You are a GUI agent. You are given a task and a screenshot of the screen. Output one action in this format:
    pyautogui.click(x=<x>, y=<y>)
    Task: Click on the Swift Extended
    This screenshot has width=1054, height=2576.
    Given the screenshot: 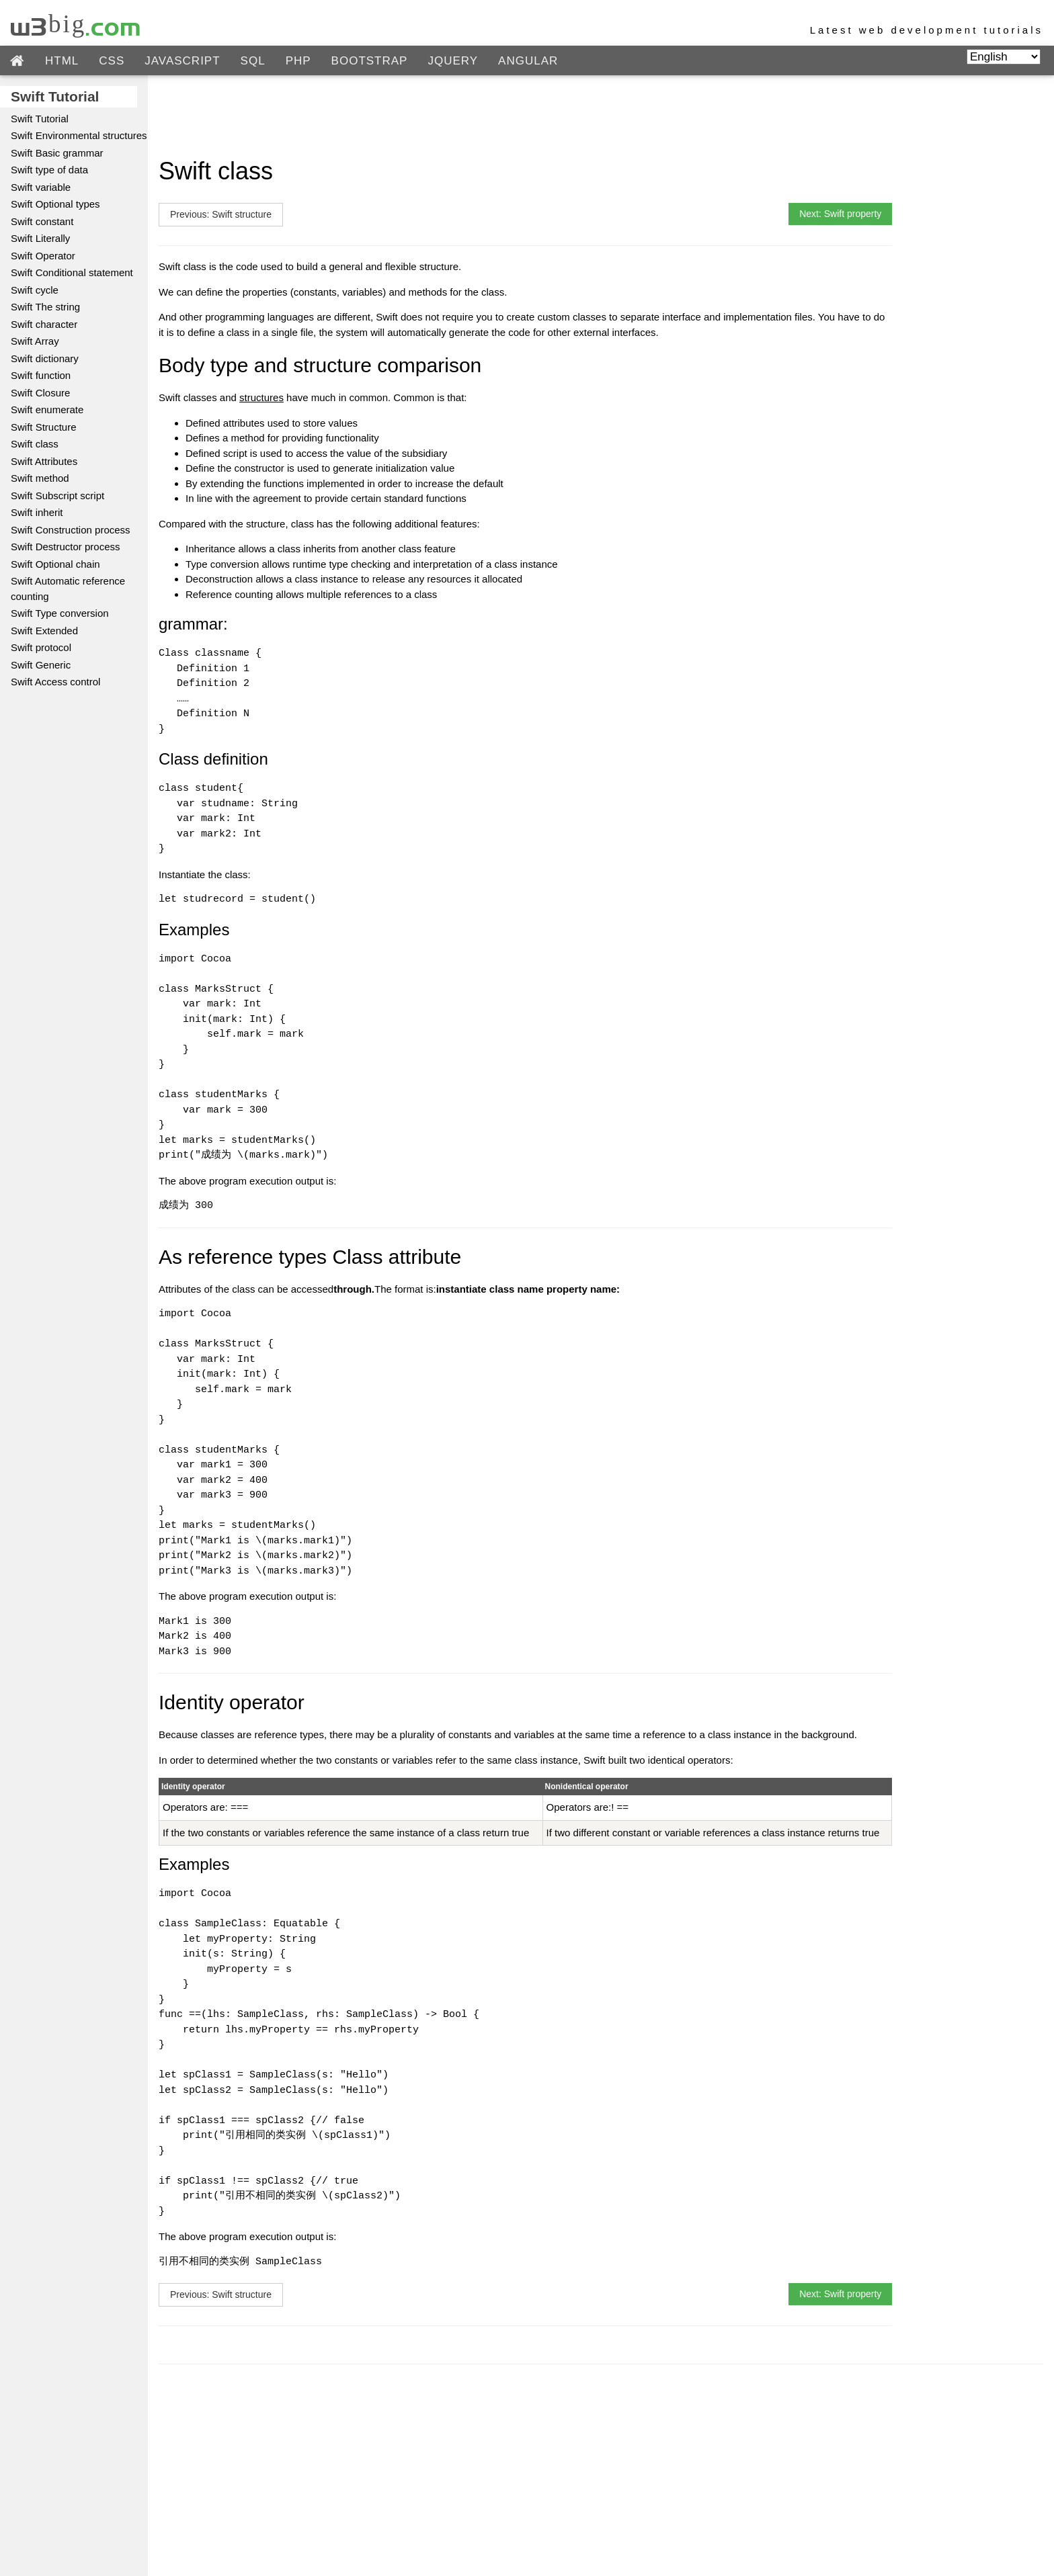 What is the action you would take?
    pyautogui.click(x=44, y=630)
    